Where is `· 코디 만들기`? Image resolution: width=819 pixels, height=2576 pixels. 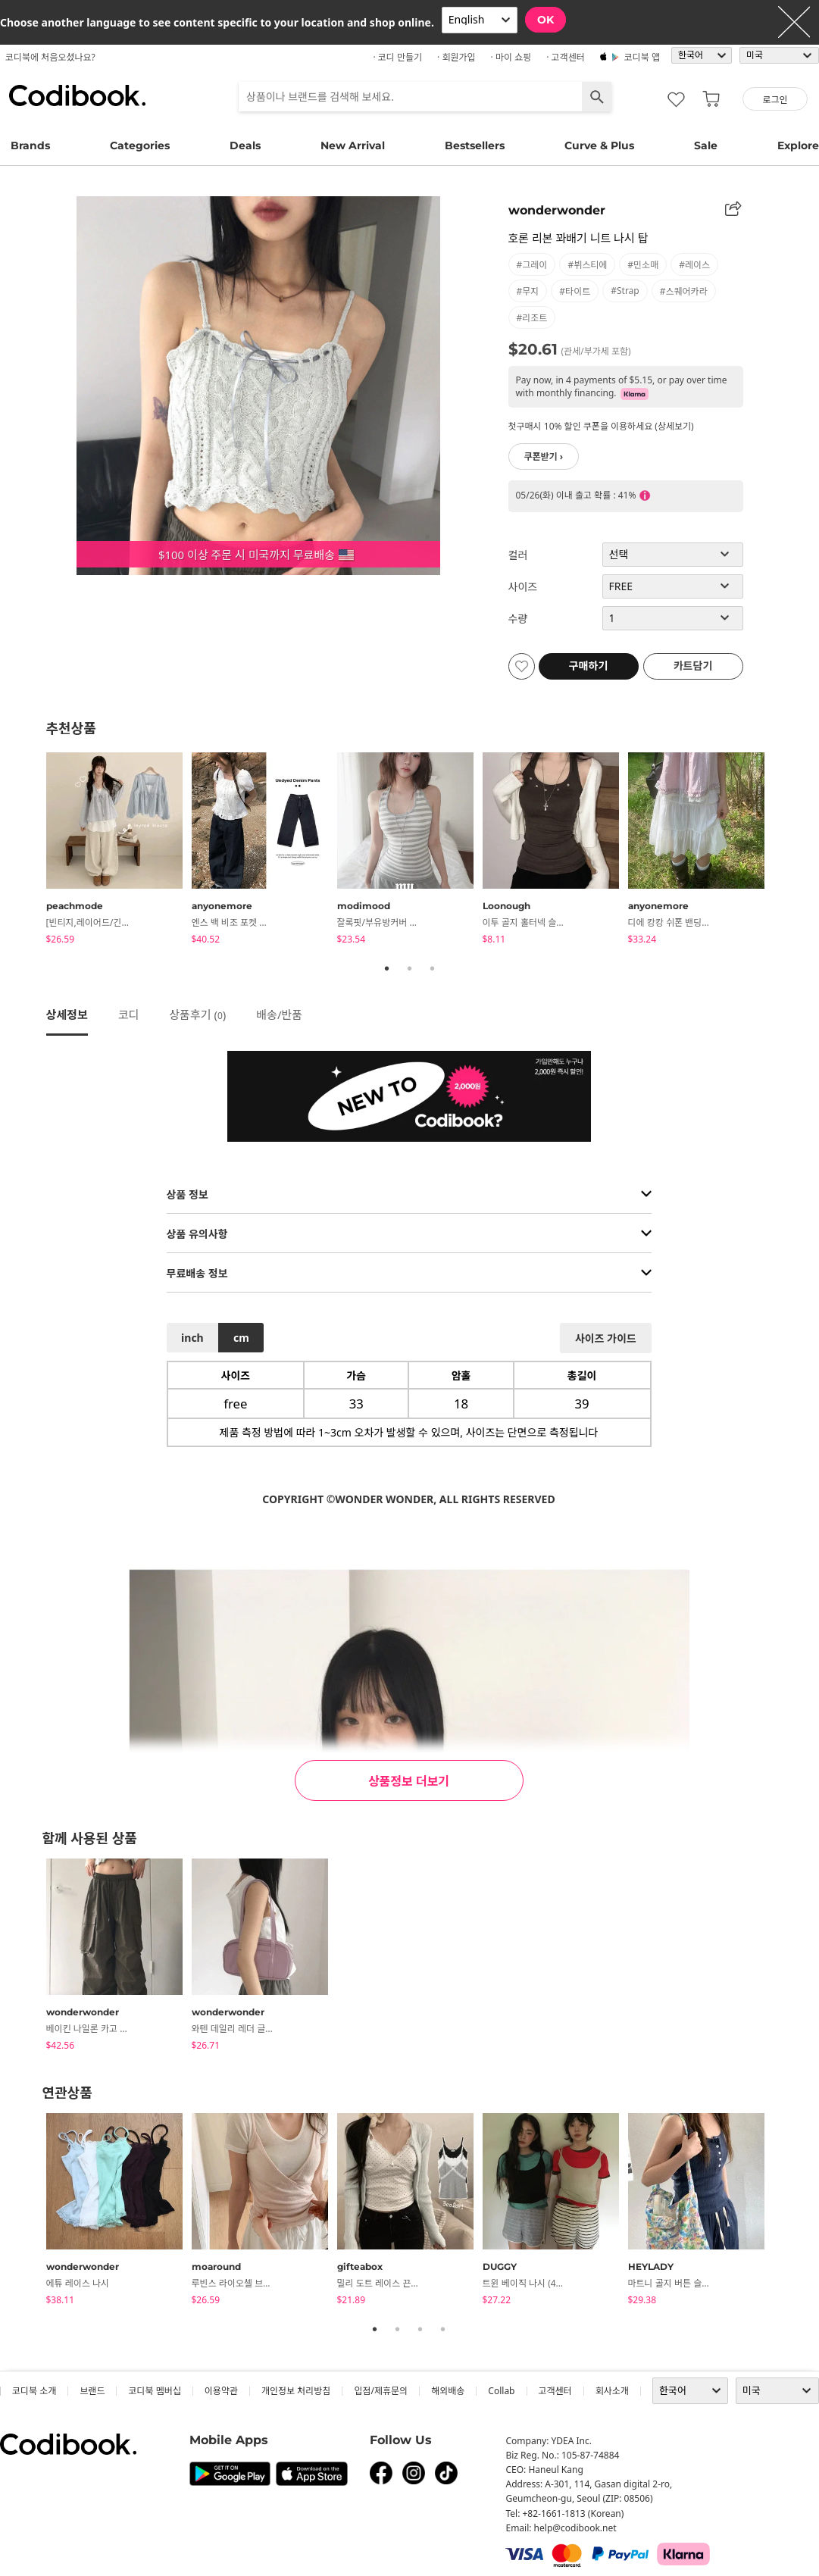 · 코디 만들기 is located at coordinates (397, 57).